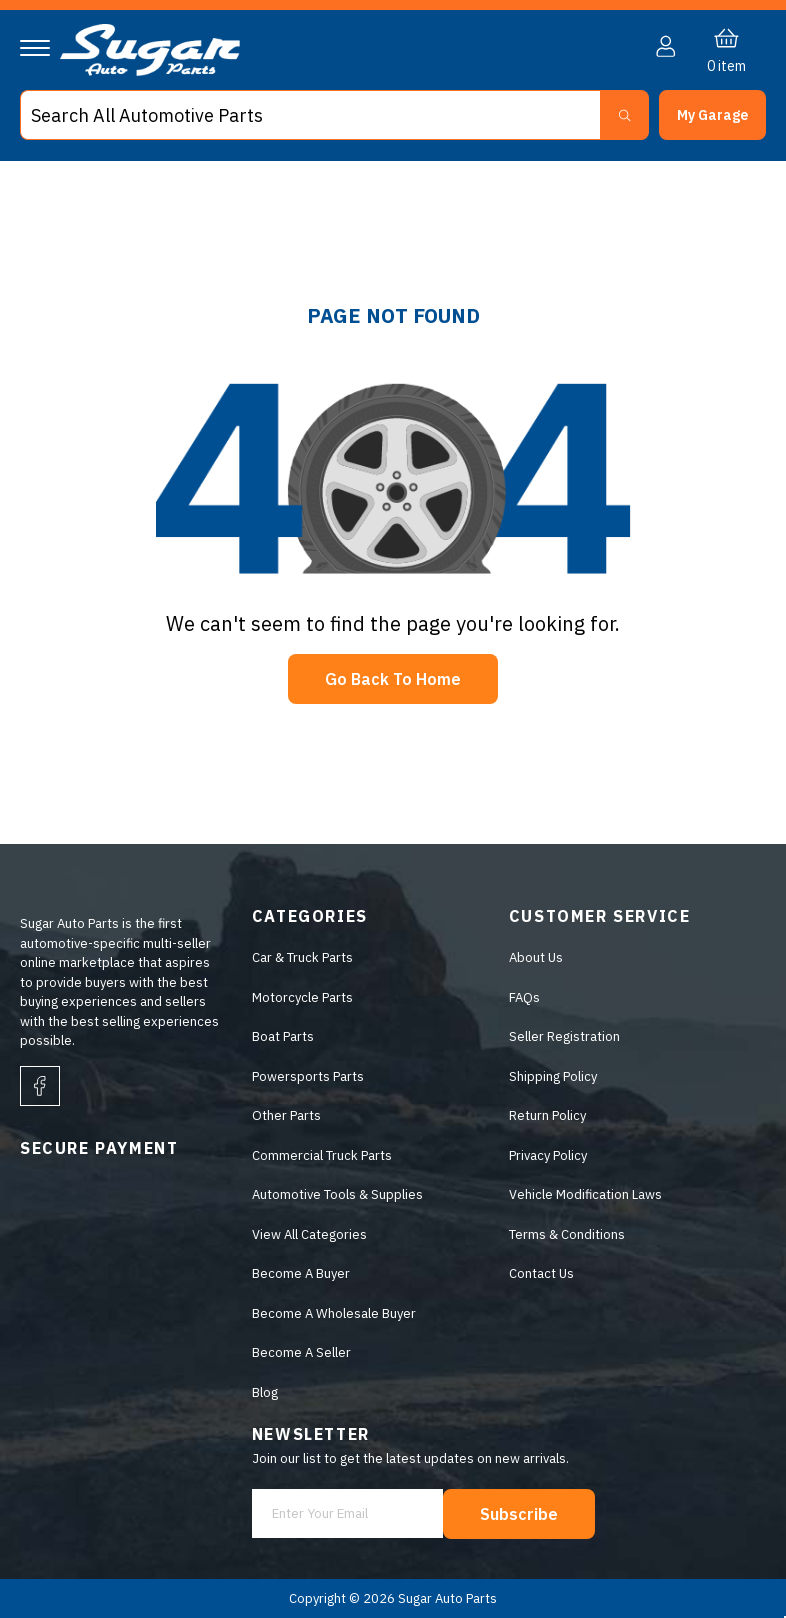  Describe the element at coordinates (567, 1234) in the screenshot. I see `Terms & Conditions` at that location.